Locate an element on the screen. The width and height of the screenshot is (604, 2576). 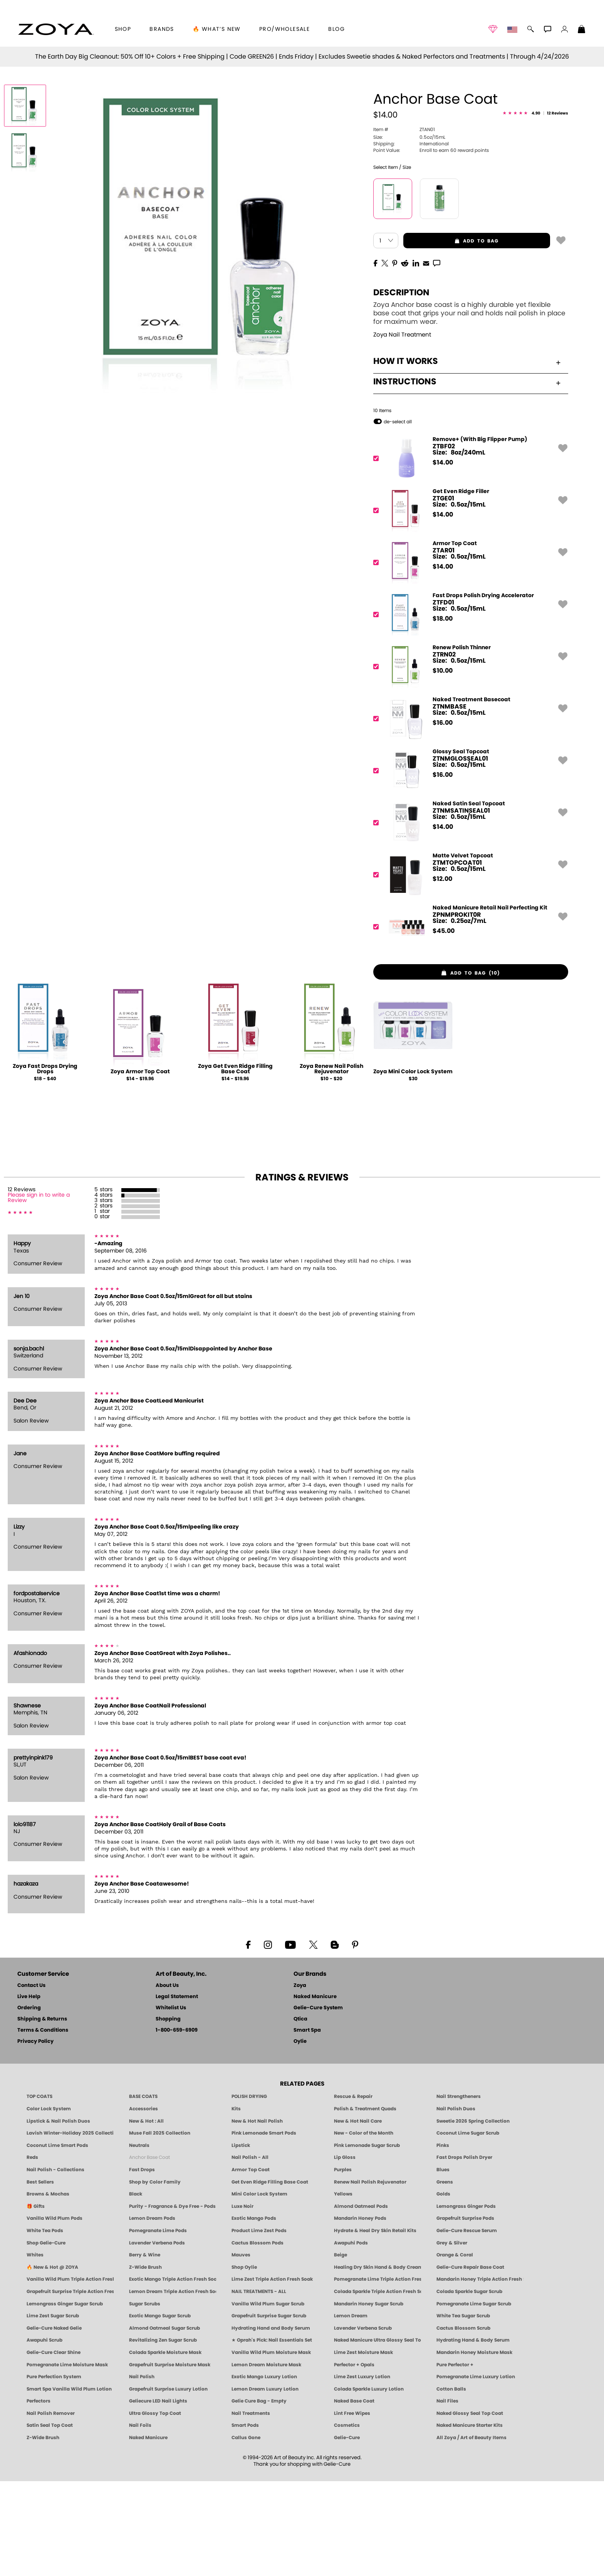
🔥 What’s New [button] is located at coordinates (217, 29).